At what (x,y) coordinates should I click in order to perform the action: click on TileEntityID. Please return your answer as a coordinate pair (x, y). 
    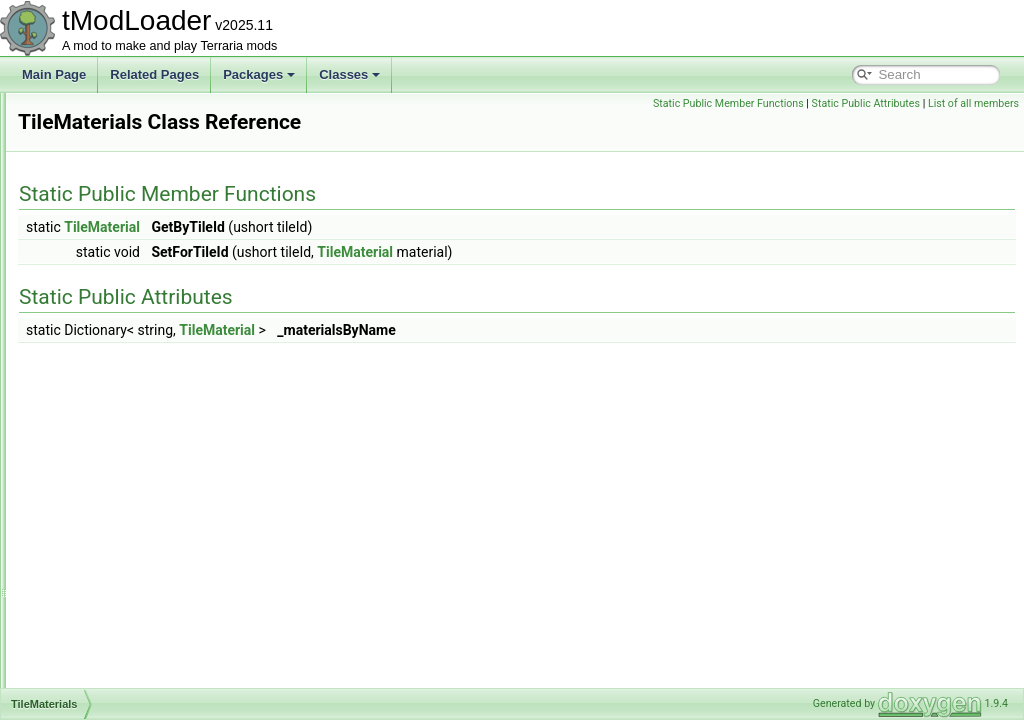
    Looking at the image, I should click on (96, 202).